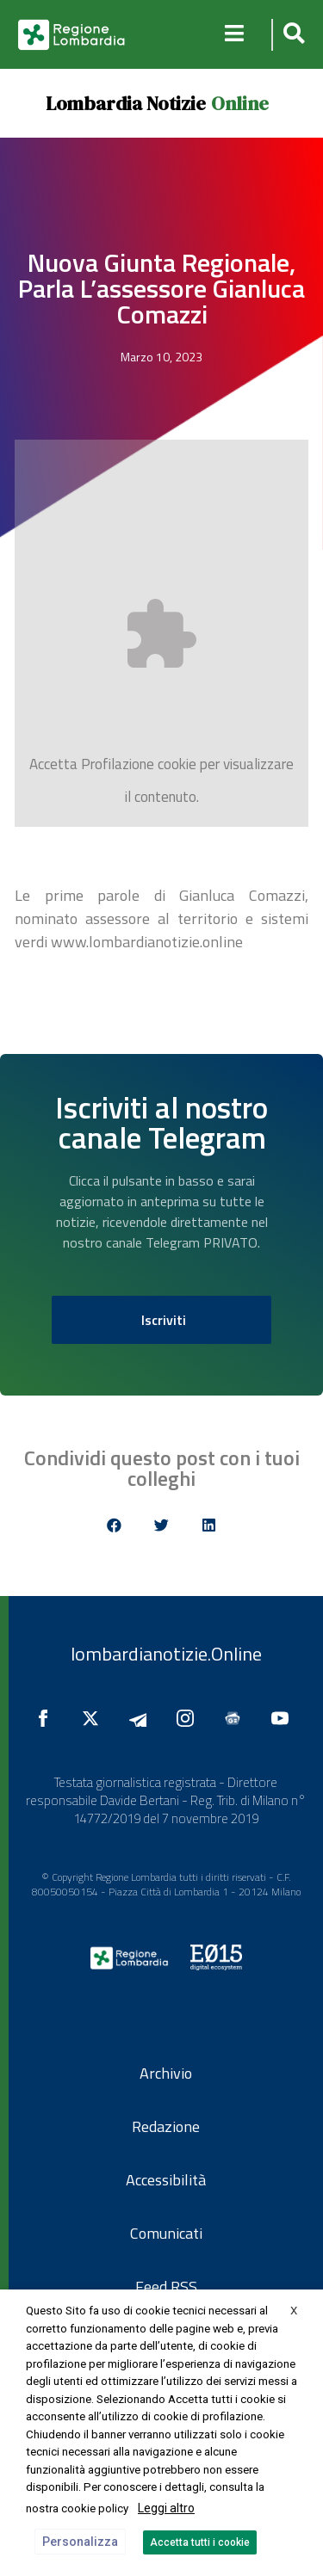 This screenshot has width=323, height=2576. What do you see at coordinates (240, 103) in the screenshot?
I see `Online` at bounding box center [240, 103].